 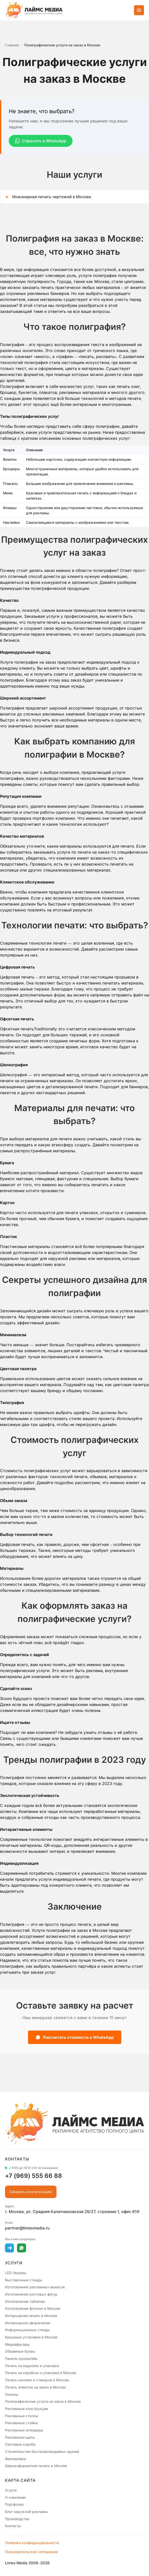 What do you see at coordinates (26, 2511) in the screenshot?
I see `Блог наружной рекламы` at bounding box center [26, 2511].